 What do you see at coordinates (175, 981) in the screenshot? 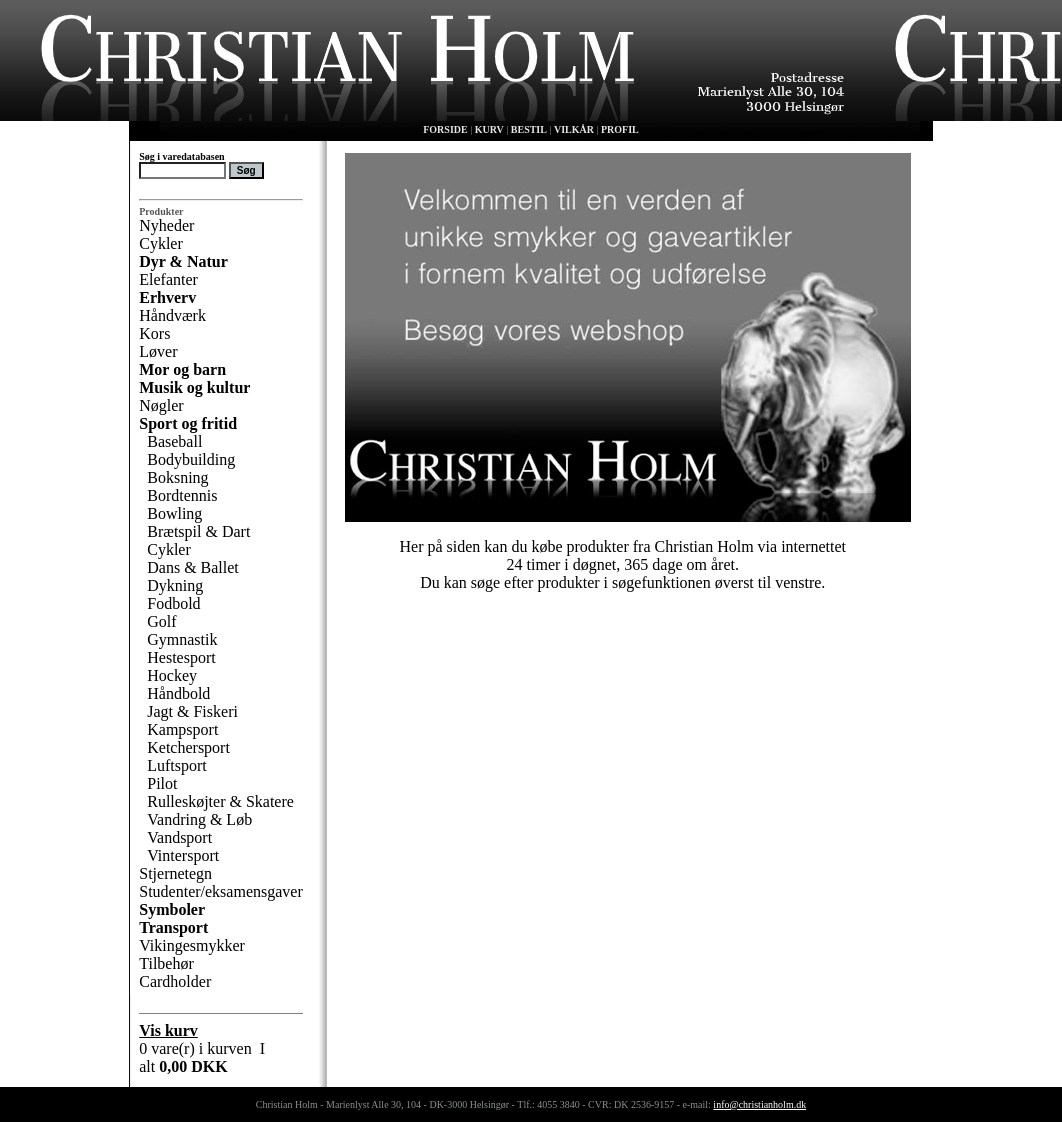
I see `Cardholder` at bounding box center [175, 981].